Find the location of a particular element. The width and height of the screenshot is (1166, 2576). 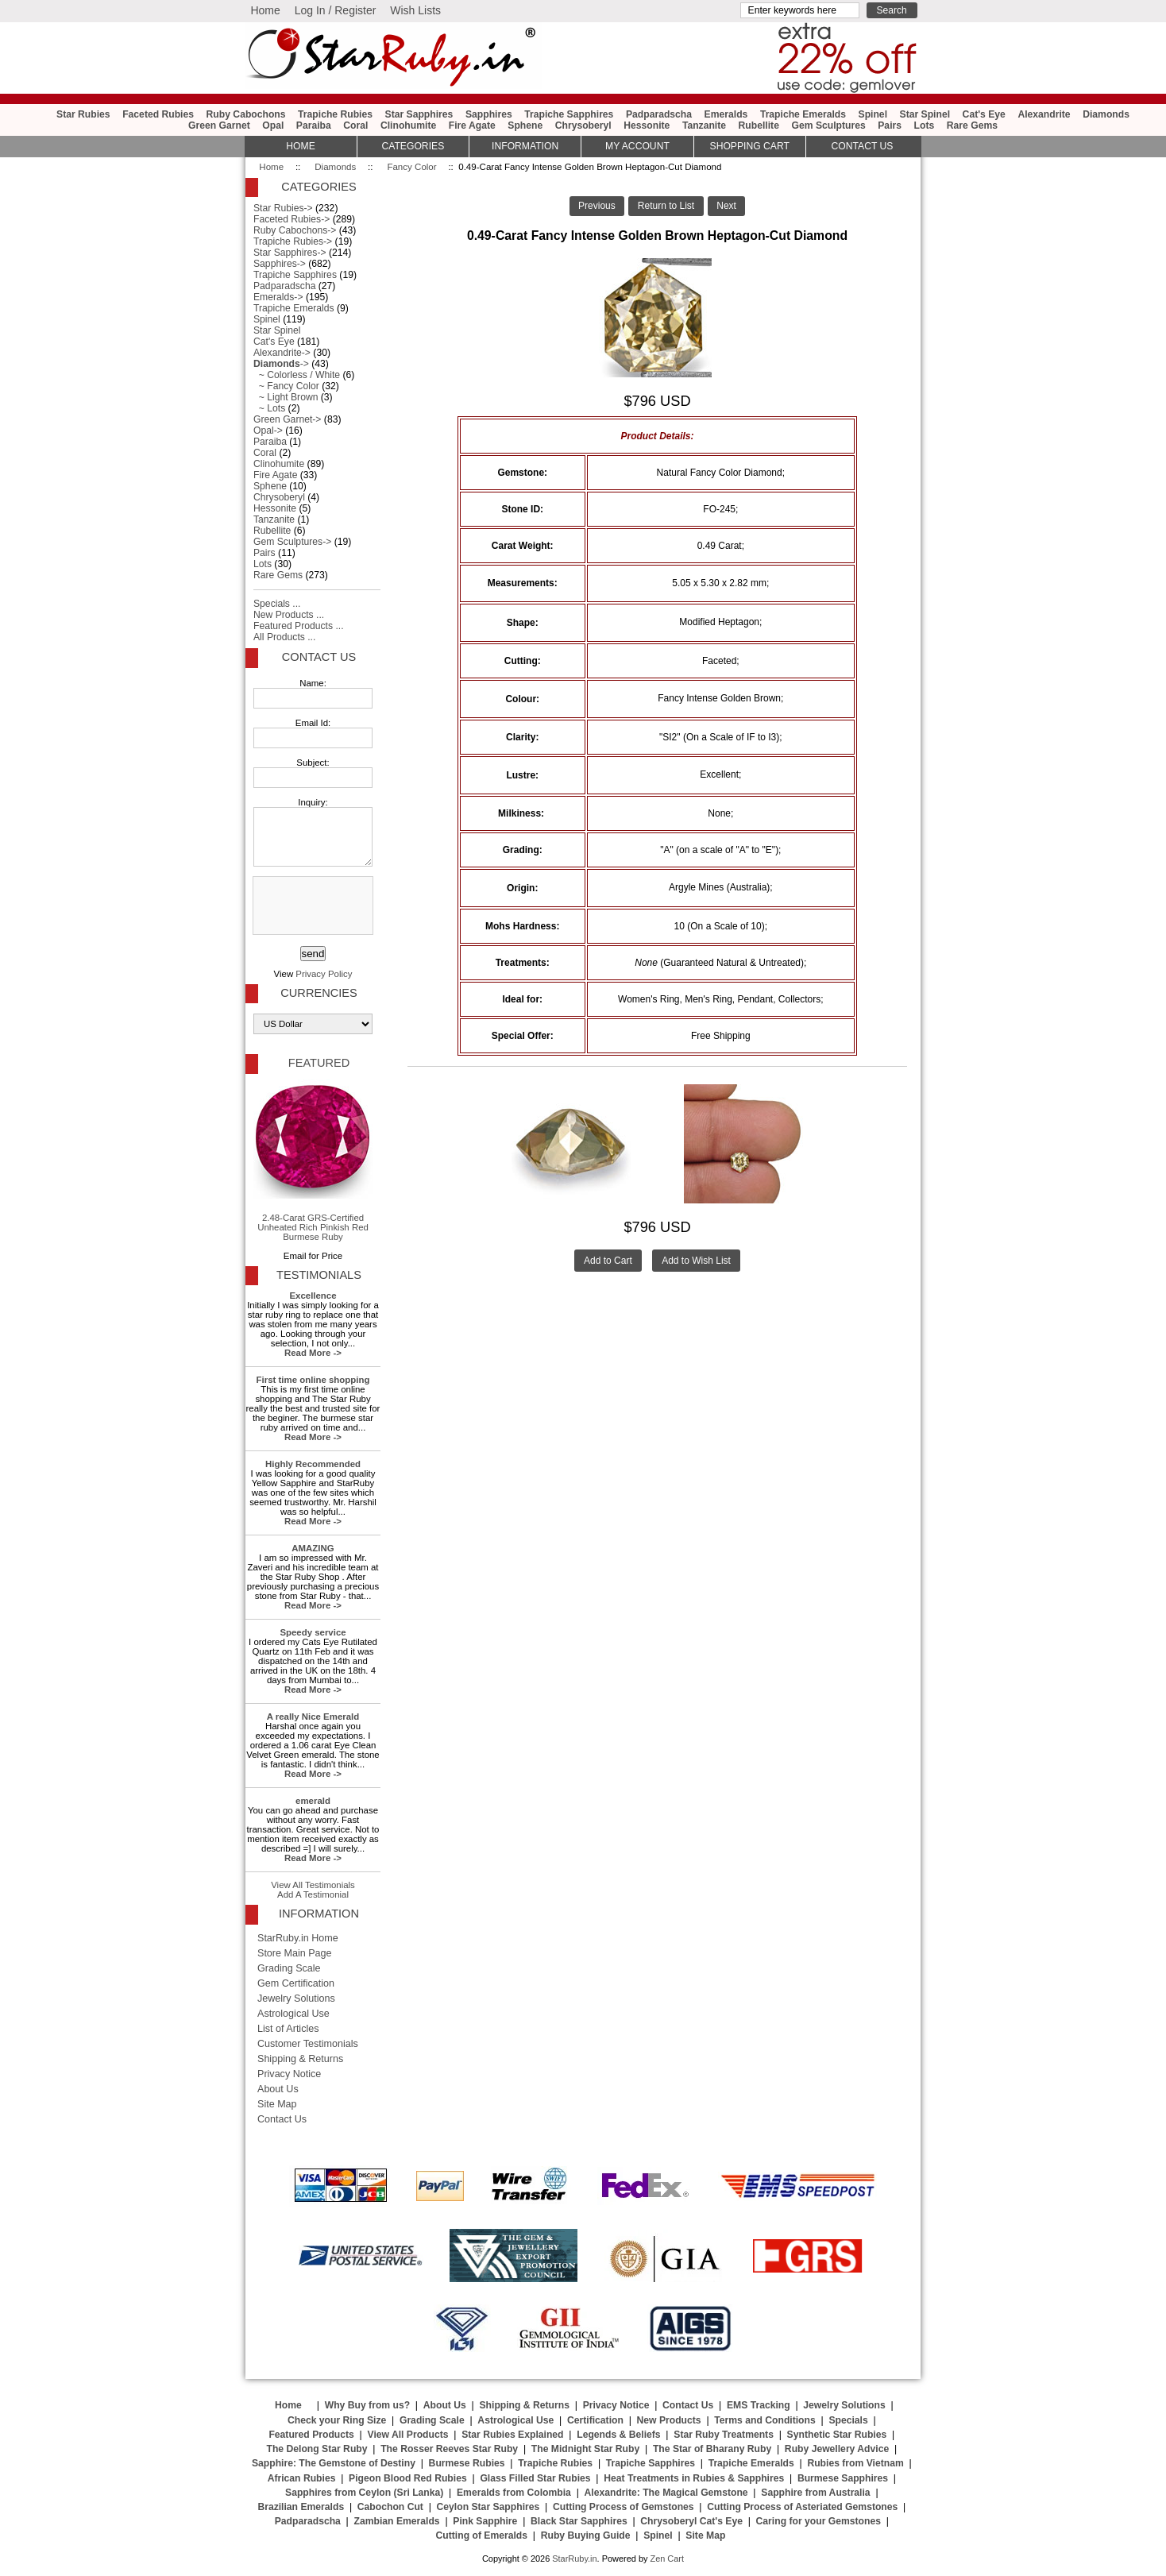

Alexandrite is located at coordinates (1043, 114).